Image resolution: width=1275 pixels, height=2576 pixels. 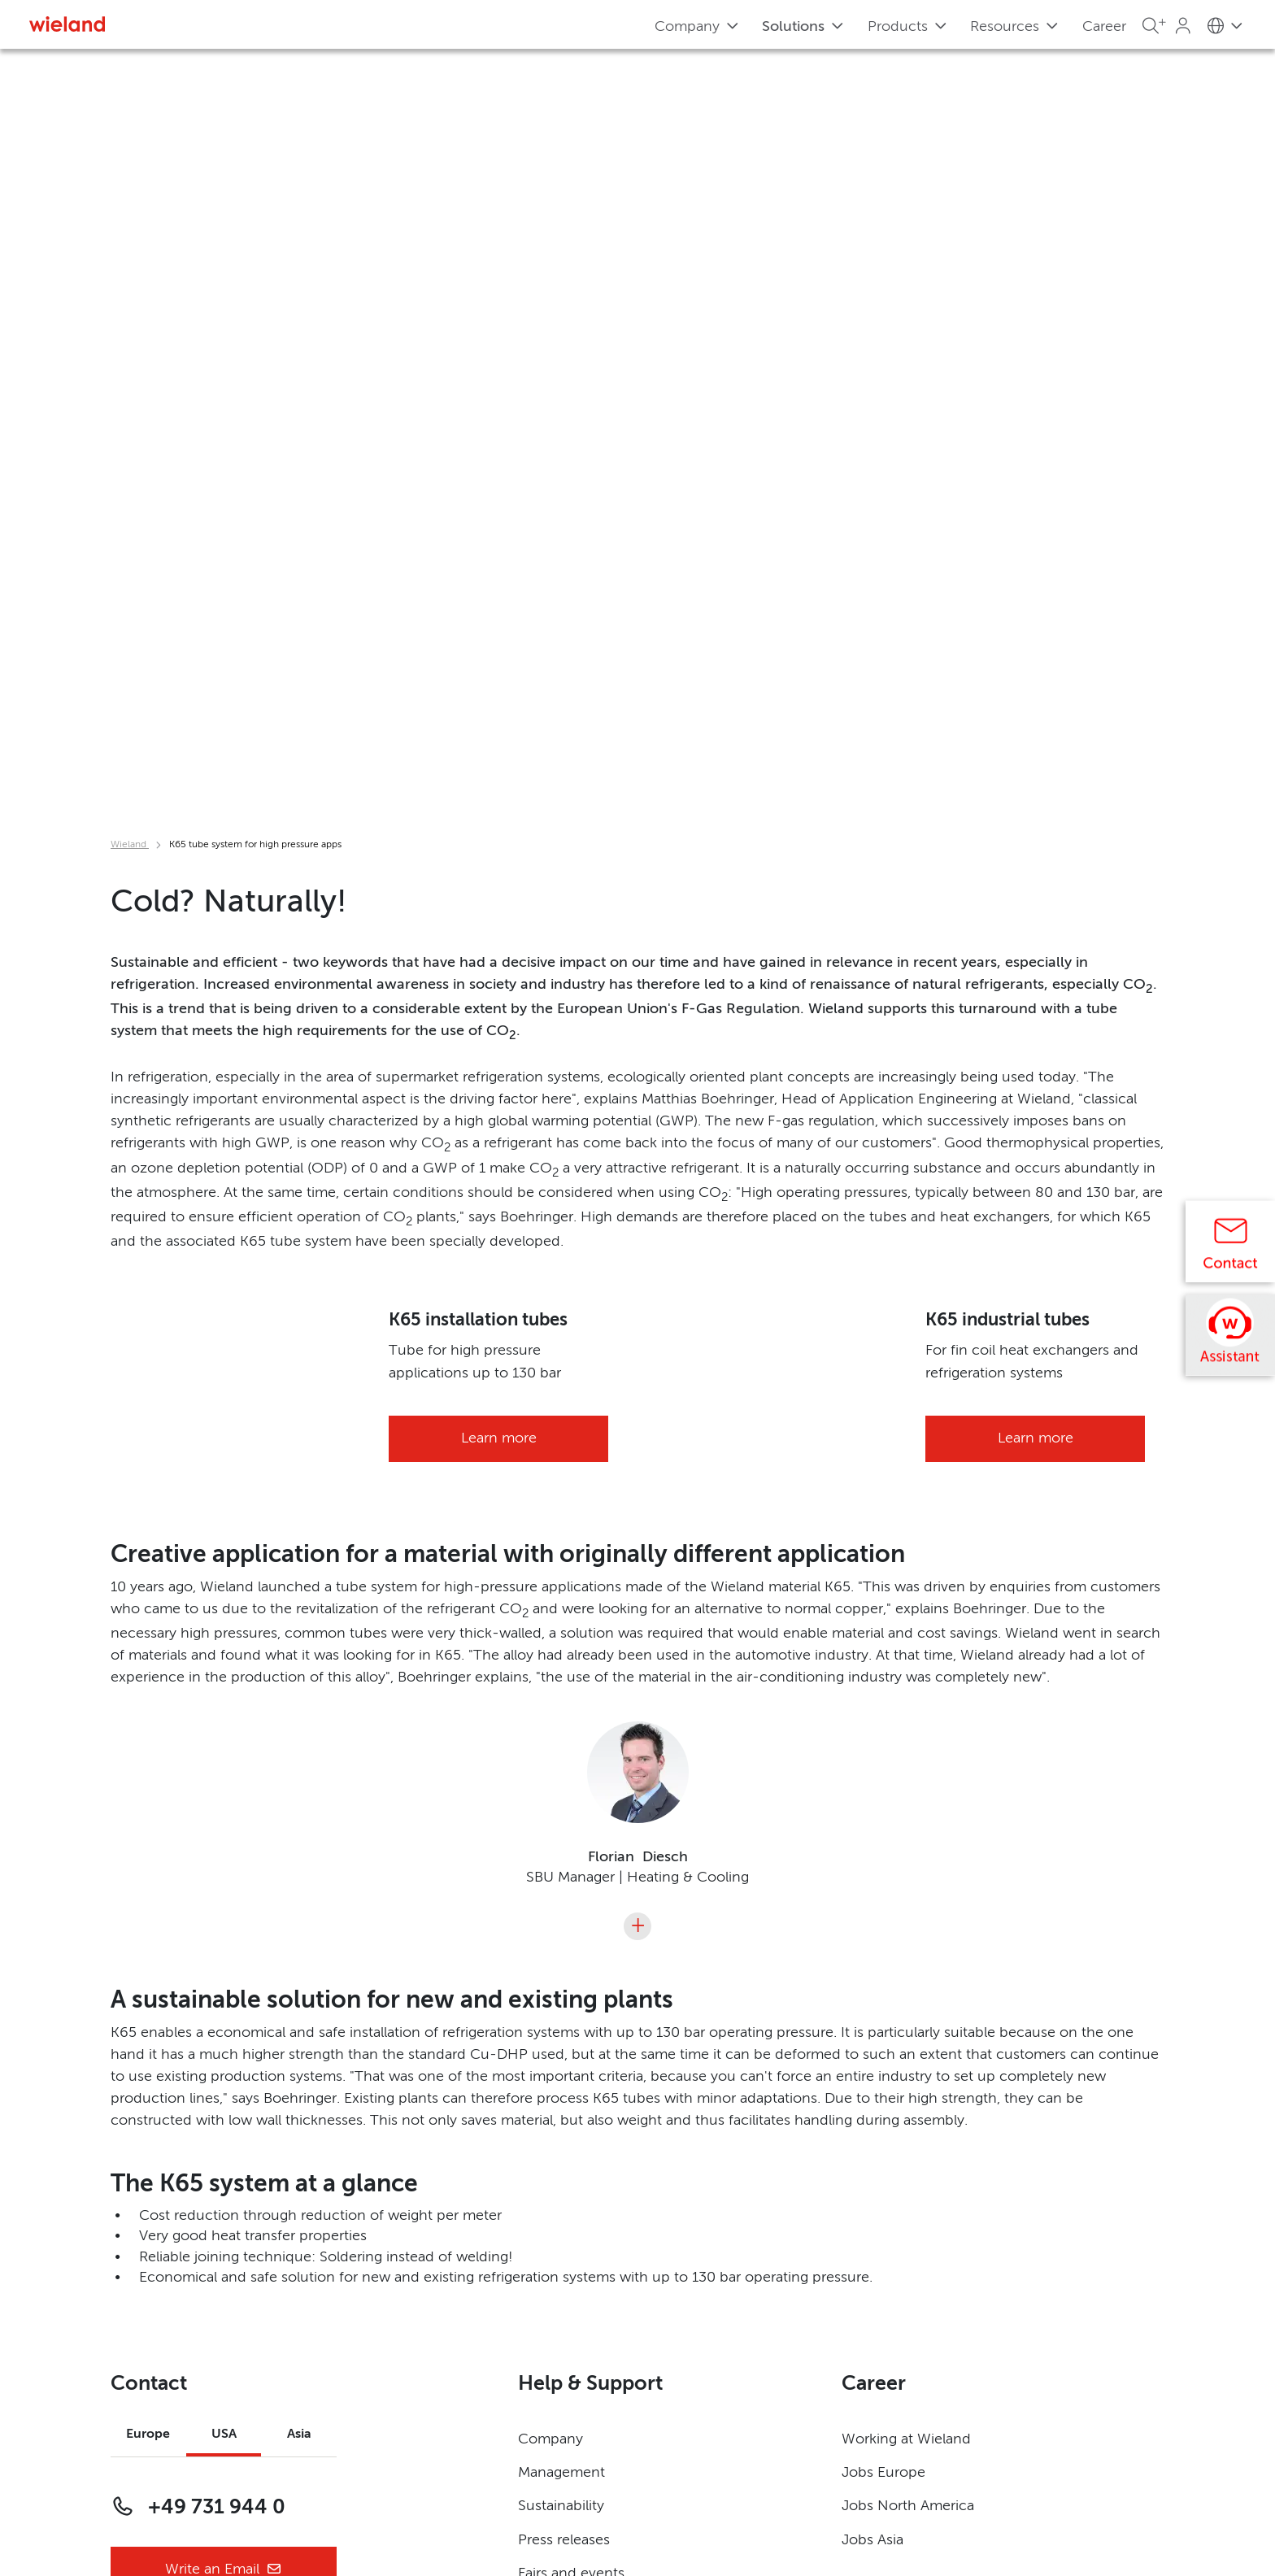 I want to click on Europe [tab], so click(x=148, y=2079).